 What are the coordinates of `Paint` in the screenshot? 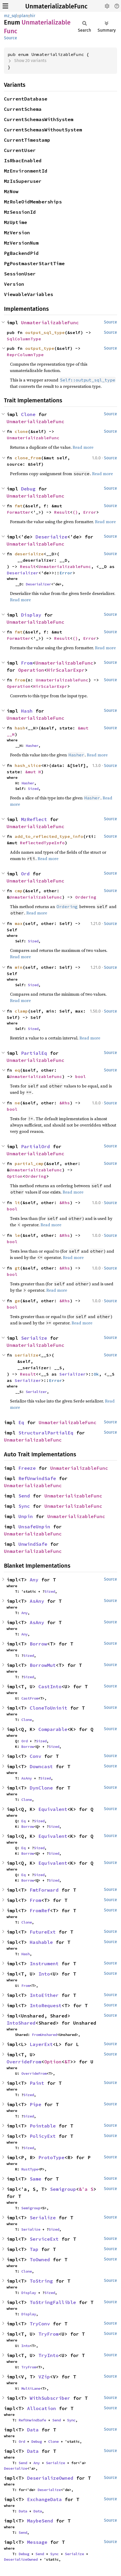 It's located at (37, 2083).